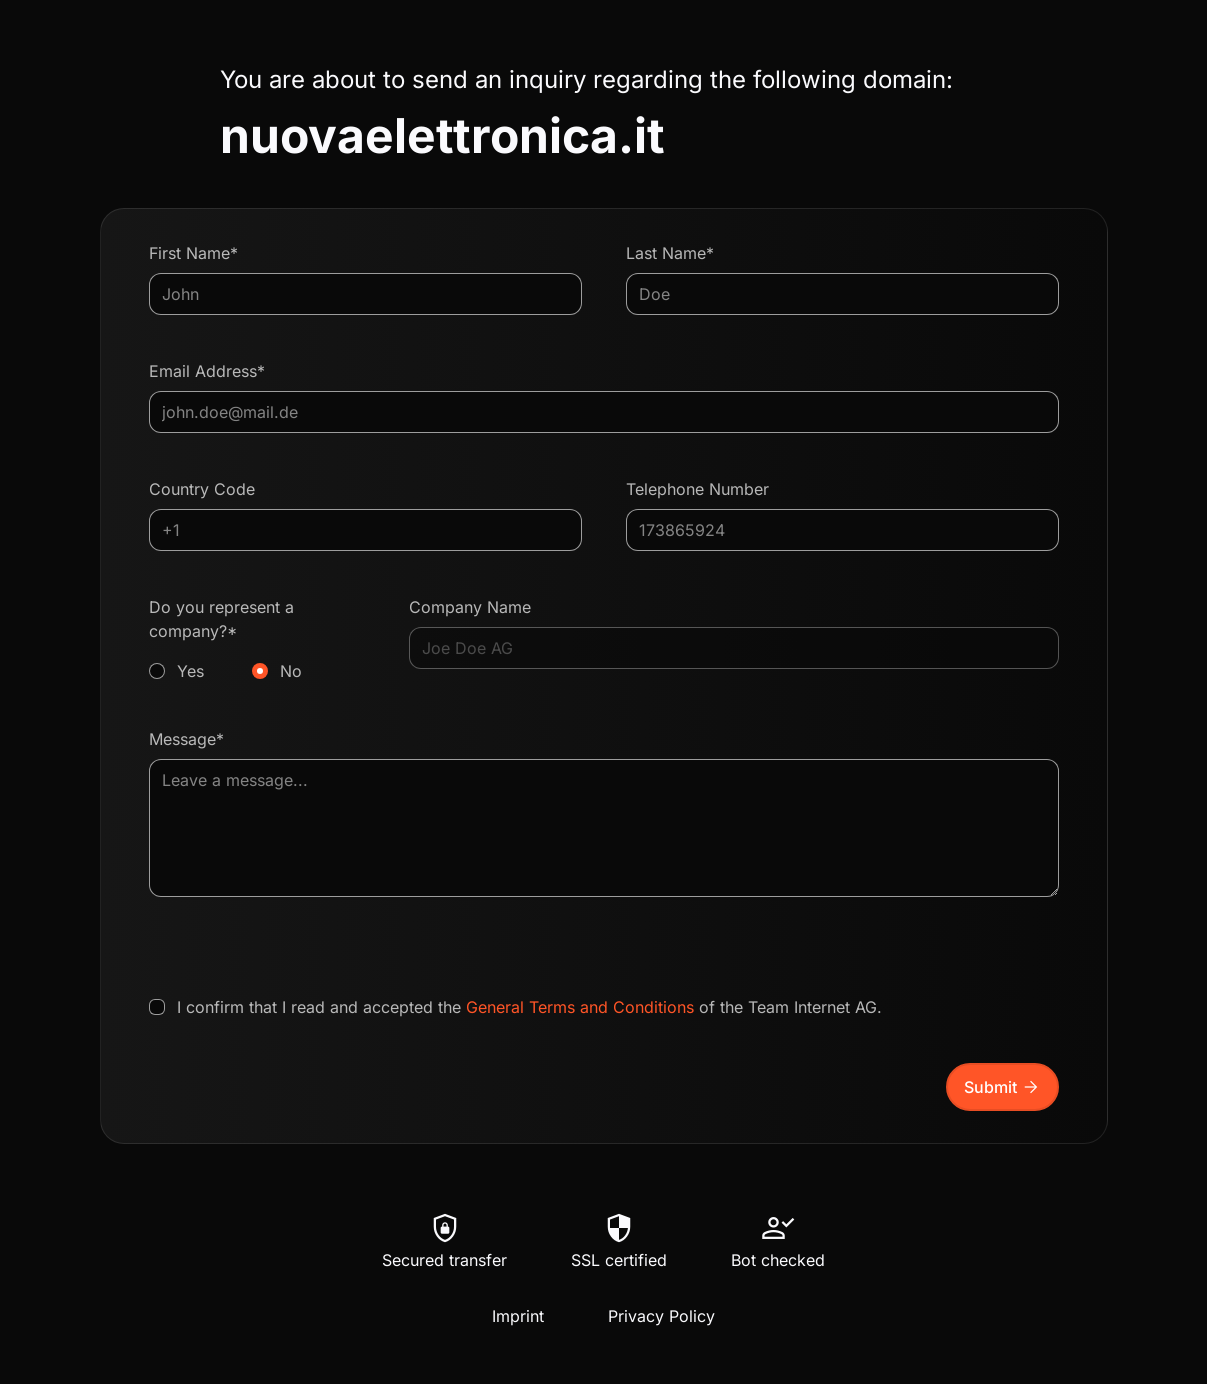  I want to click on Submit, so click(1002, 1087).